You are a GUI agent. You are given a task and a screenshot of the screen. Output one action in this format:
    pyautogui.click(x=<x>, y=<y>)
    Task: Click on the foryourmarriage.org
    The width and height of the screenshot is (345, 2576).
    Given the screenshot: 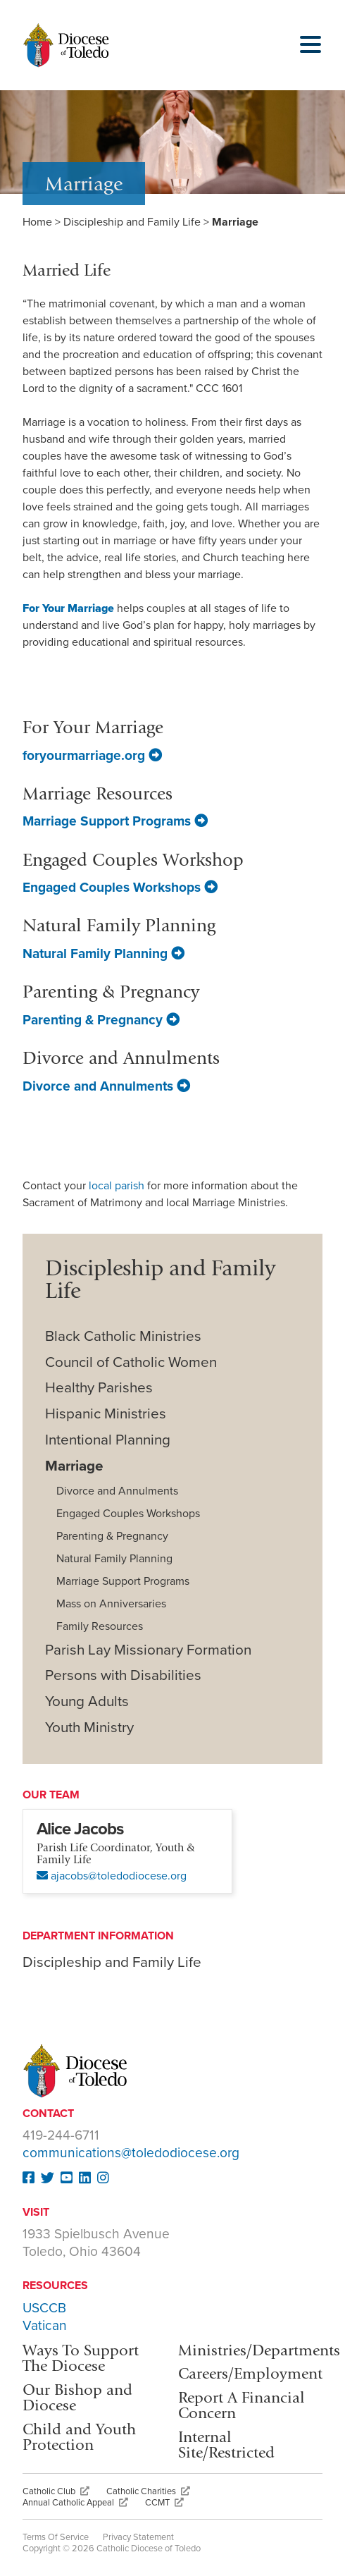 What is the action you would take?
    pyautogui.click(x=92, y=755)
    